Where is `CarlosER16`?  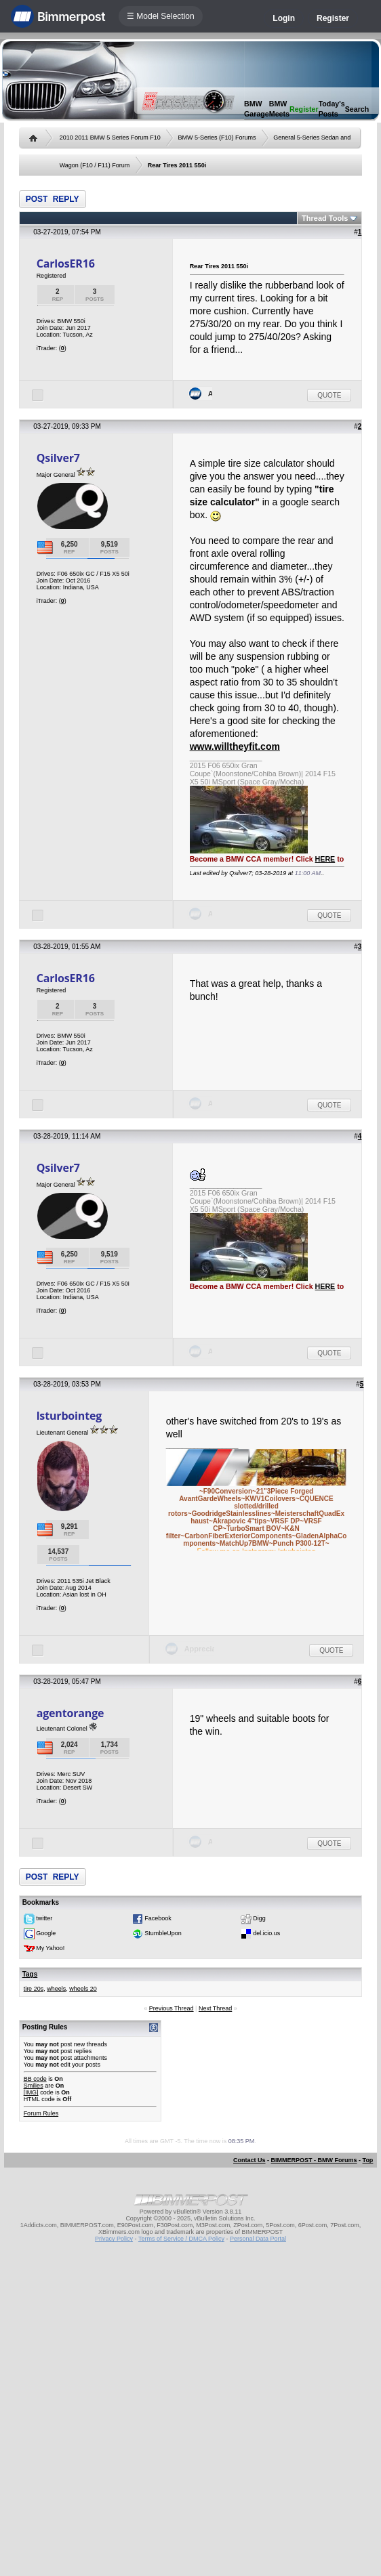 CarlosER16 is located at coordinates (66, 263).